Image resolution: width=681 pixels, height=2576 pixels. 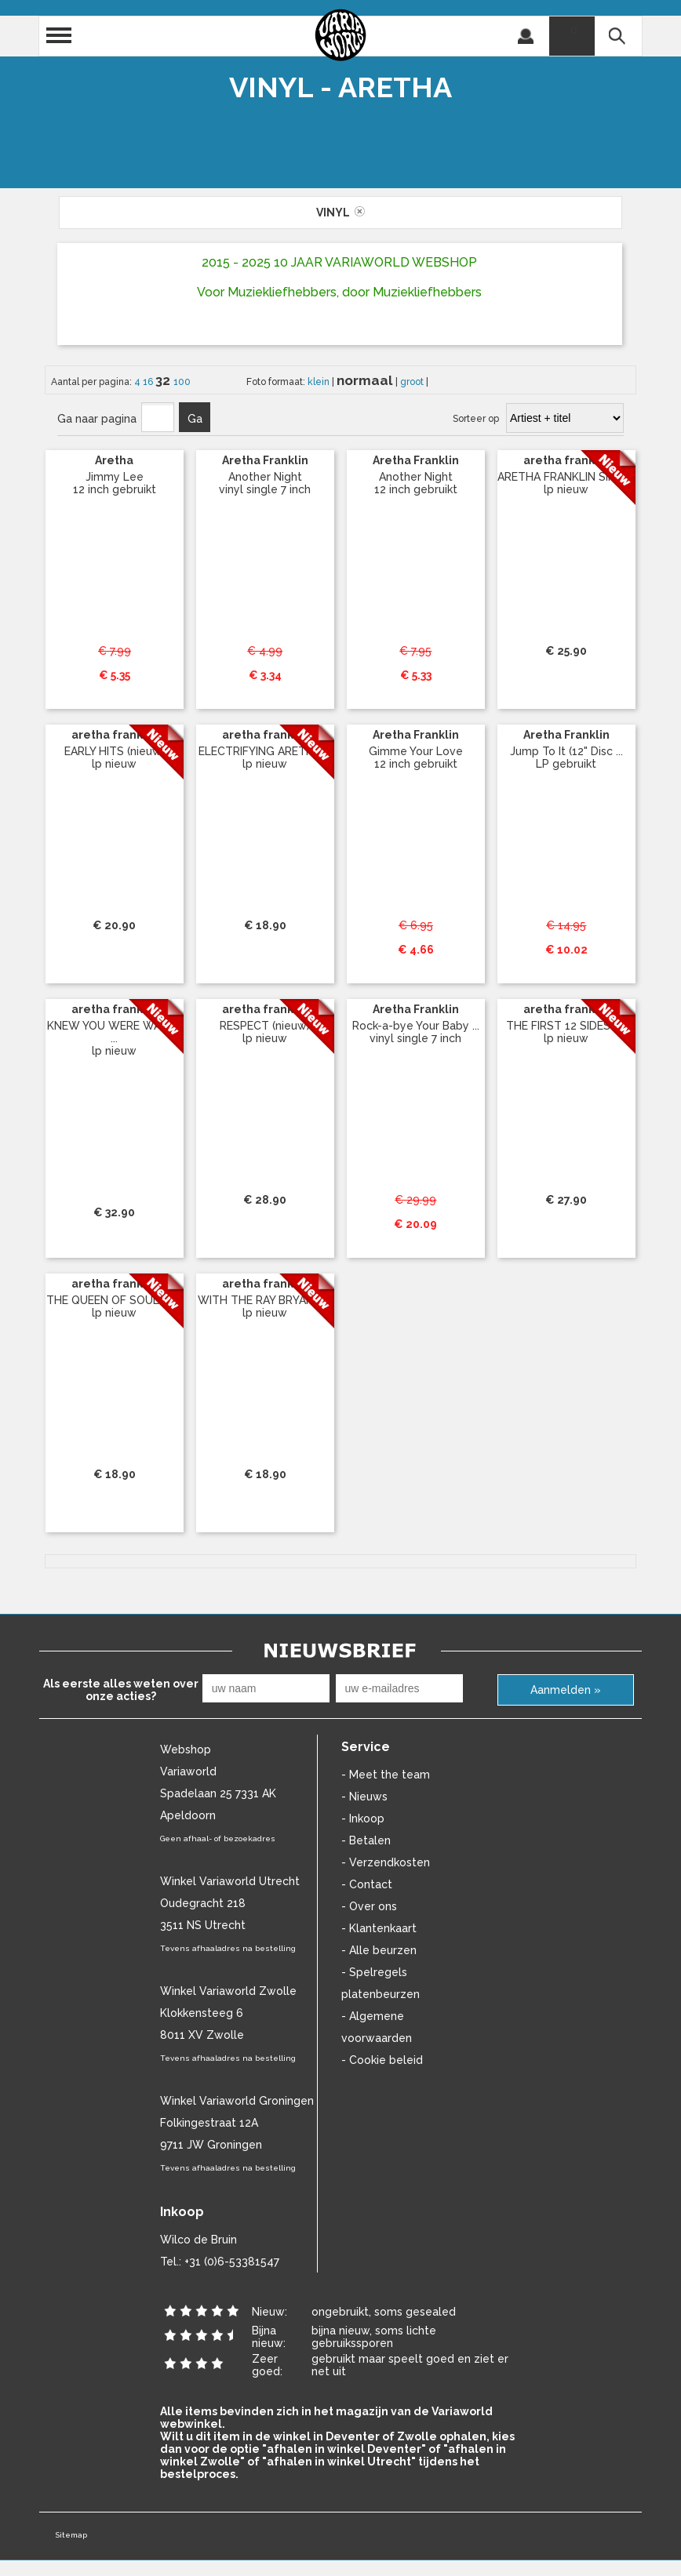 What do you see at coordinates (164, 380) in the screenshot?
I see `32` at bounding box center [164, 380].